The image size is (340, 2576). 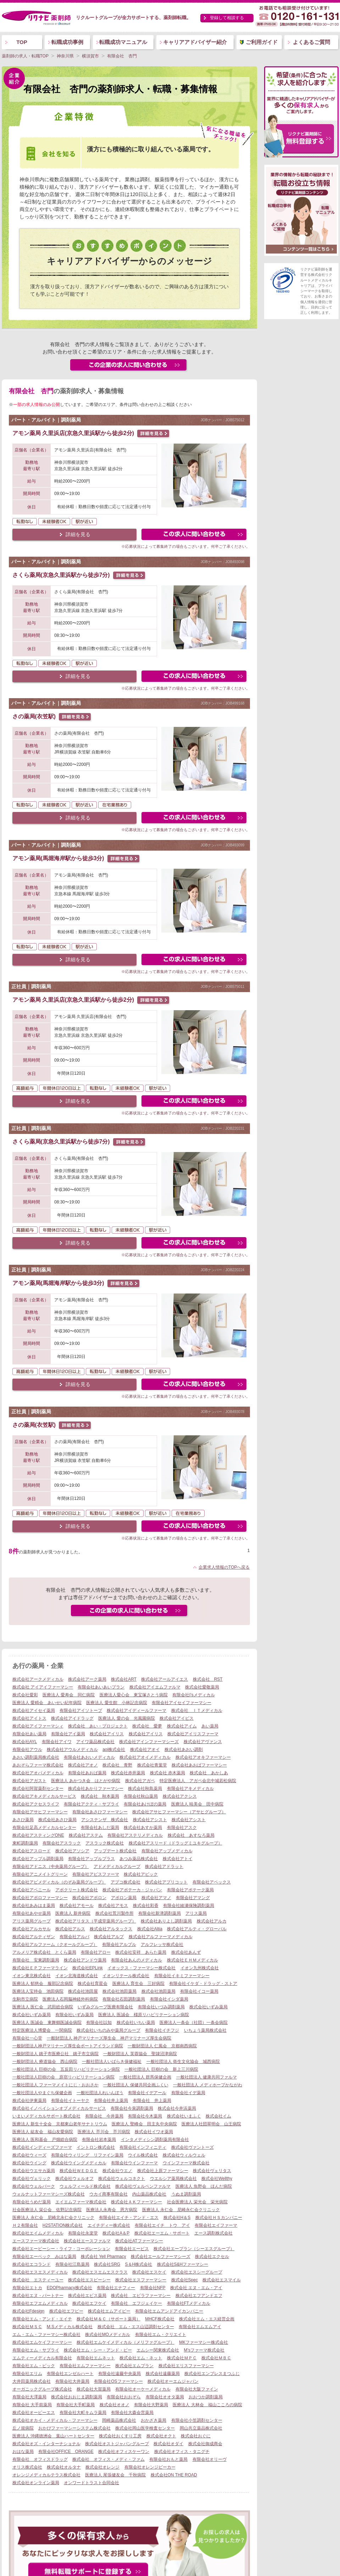 I want to click on 有限会社大井薬局, so click(x=72, y=2381).